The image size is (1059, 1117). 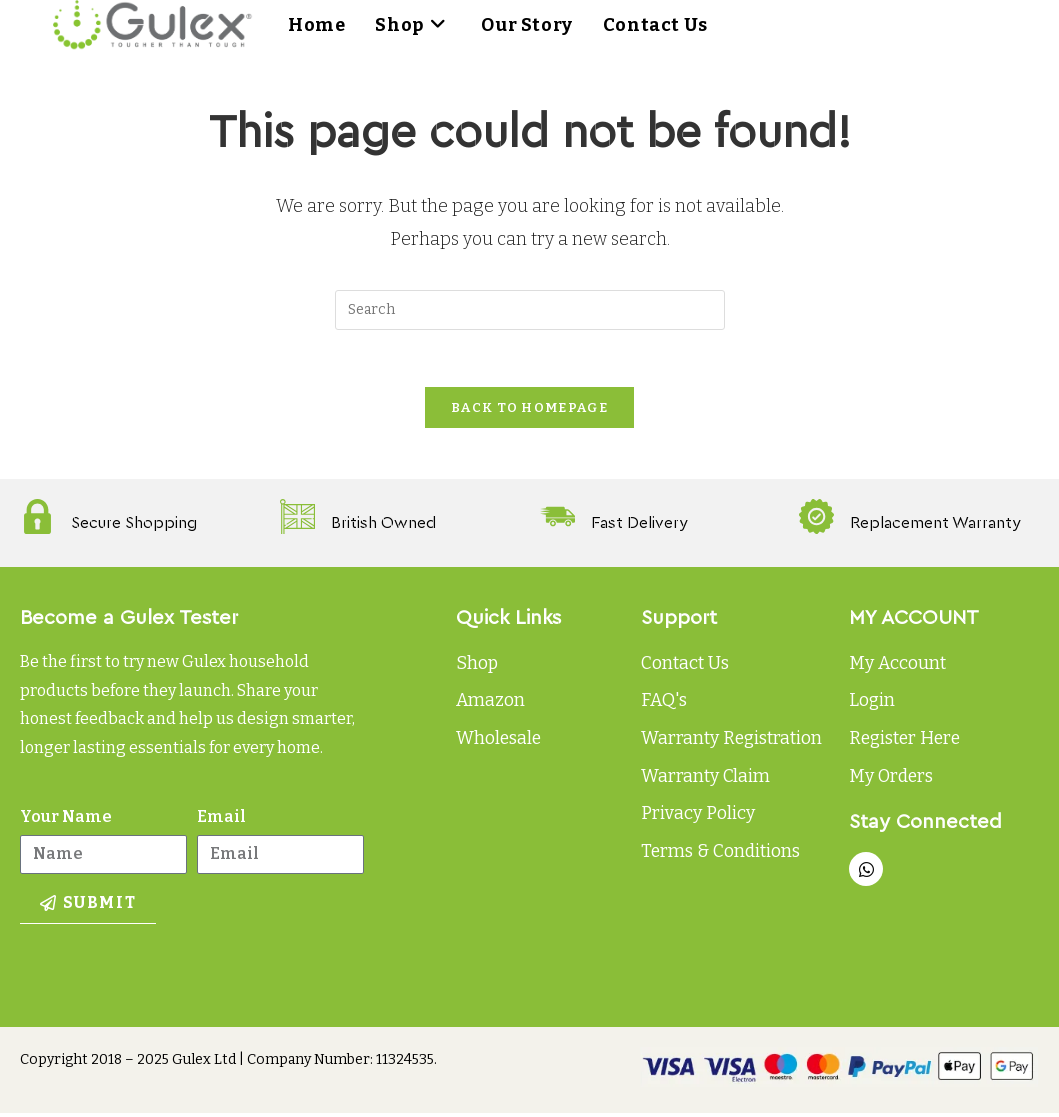 I want to click on Your Name, so click(x=66, y=820).